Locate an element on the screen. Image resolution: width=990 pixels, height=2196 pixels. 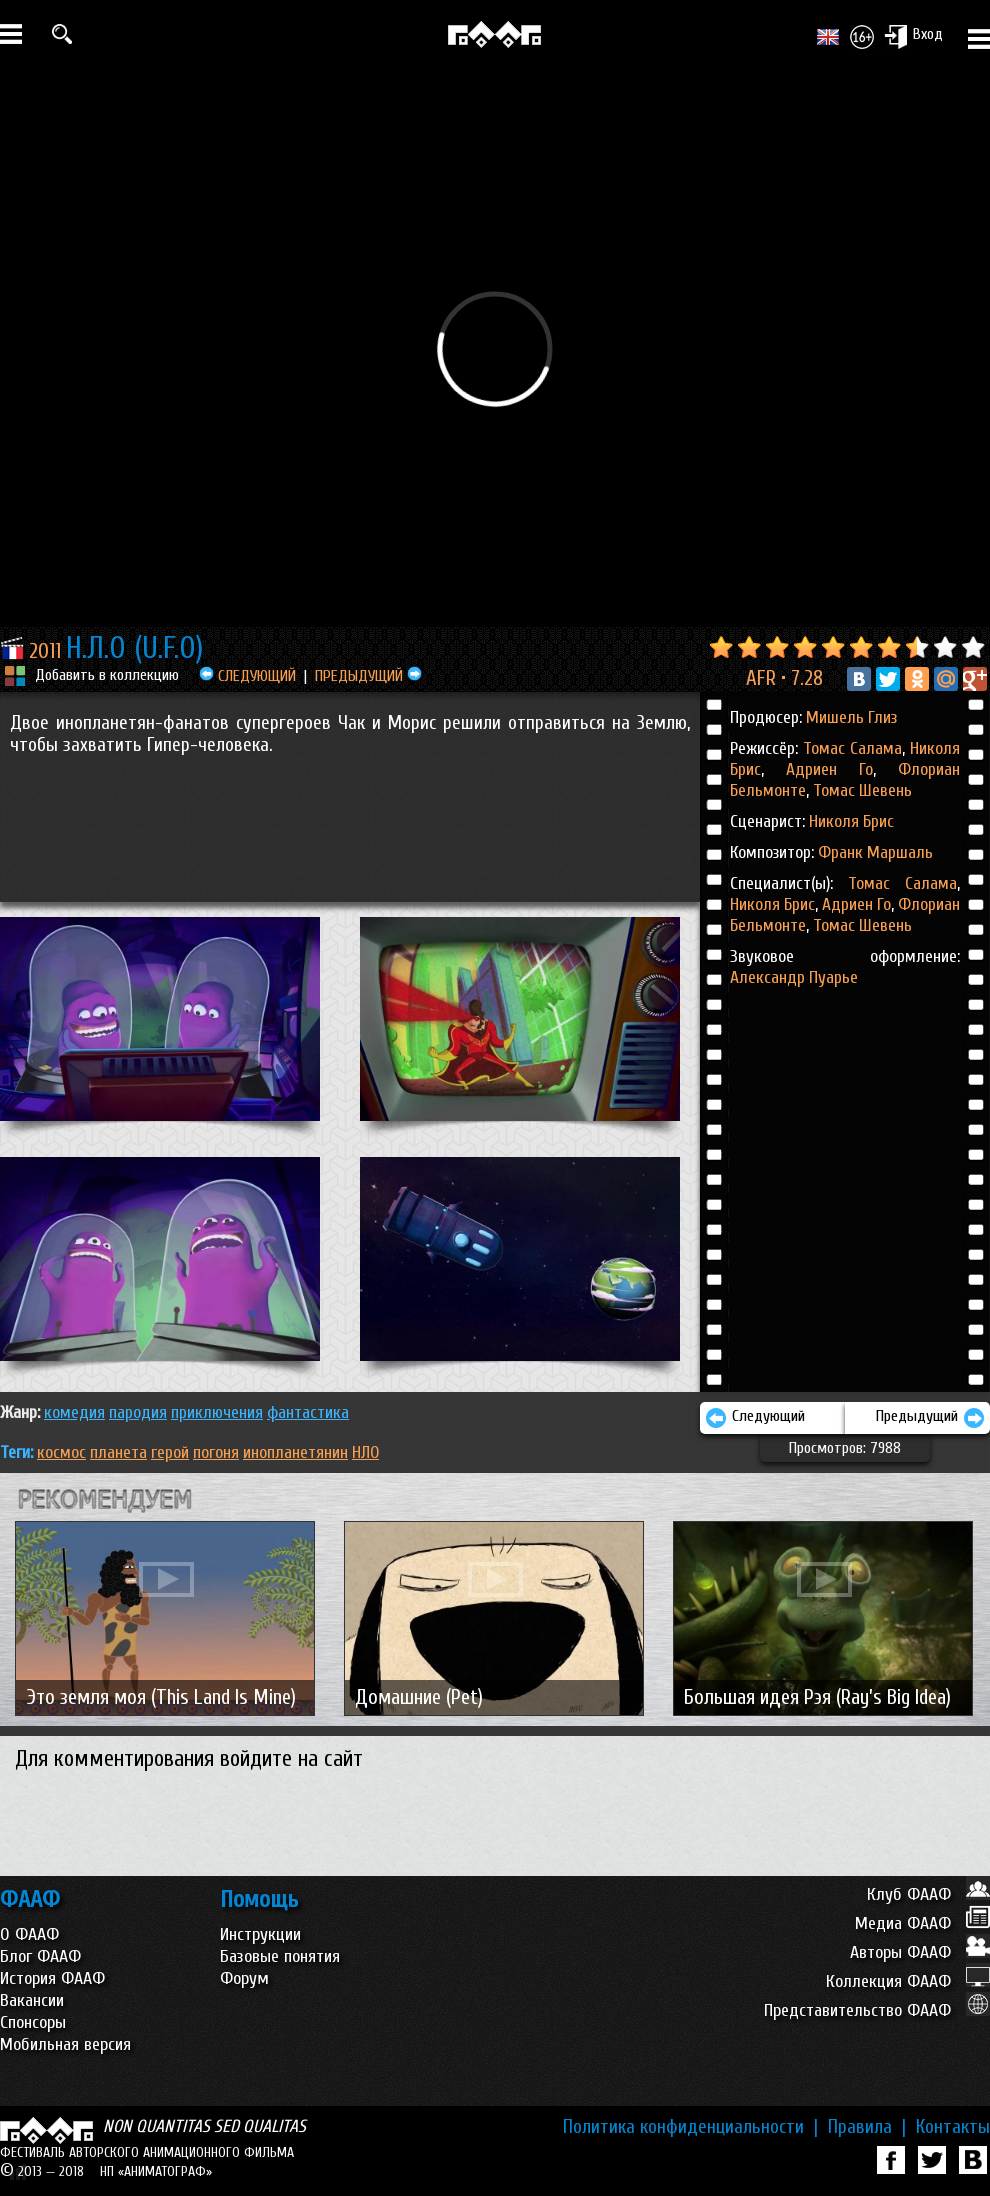
Николя Брис is located at coordinates (851, 821).